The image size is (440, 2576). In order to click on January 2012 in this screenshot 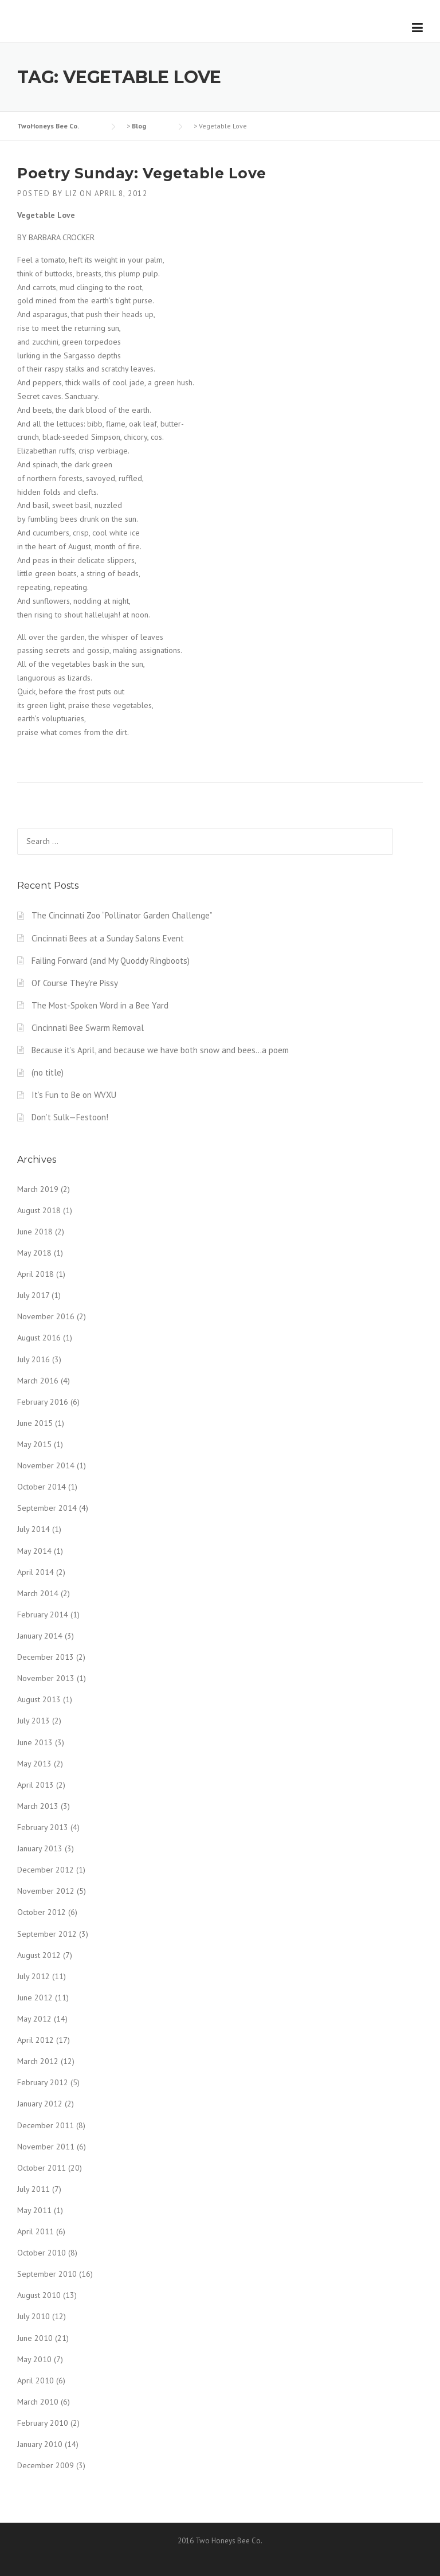, I will do `click(39, 2103)`.